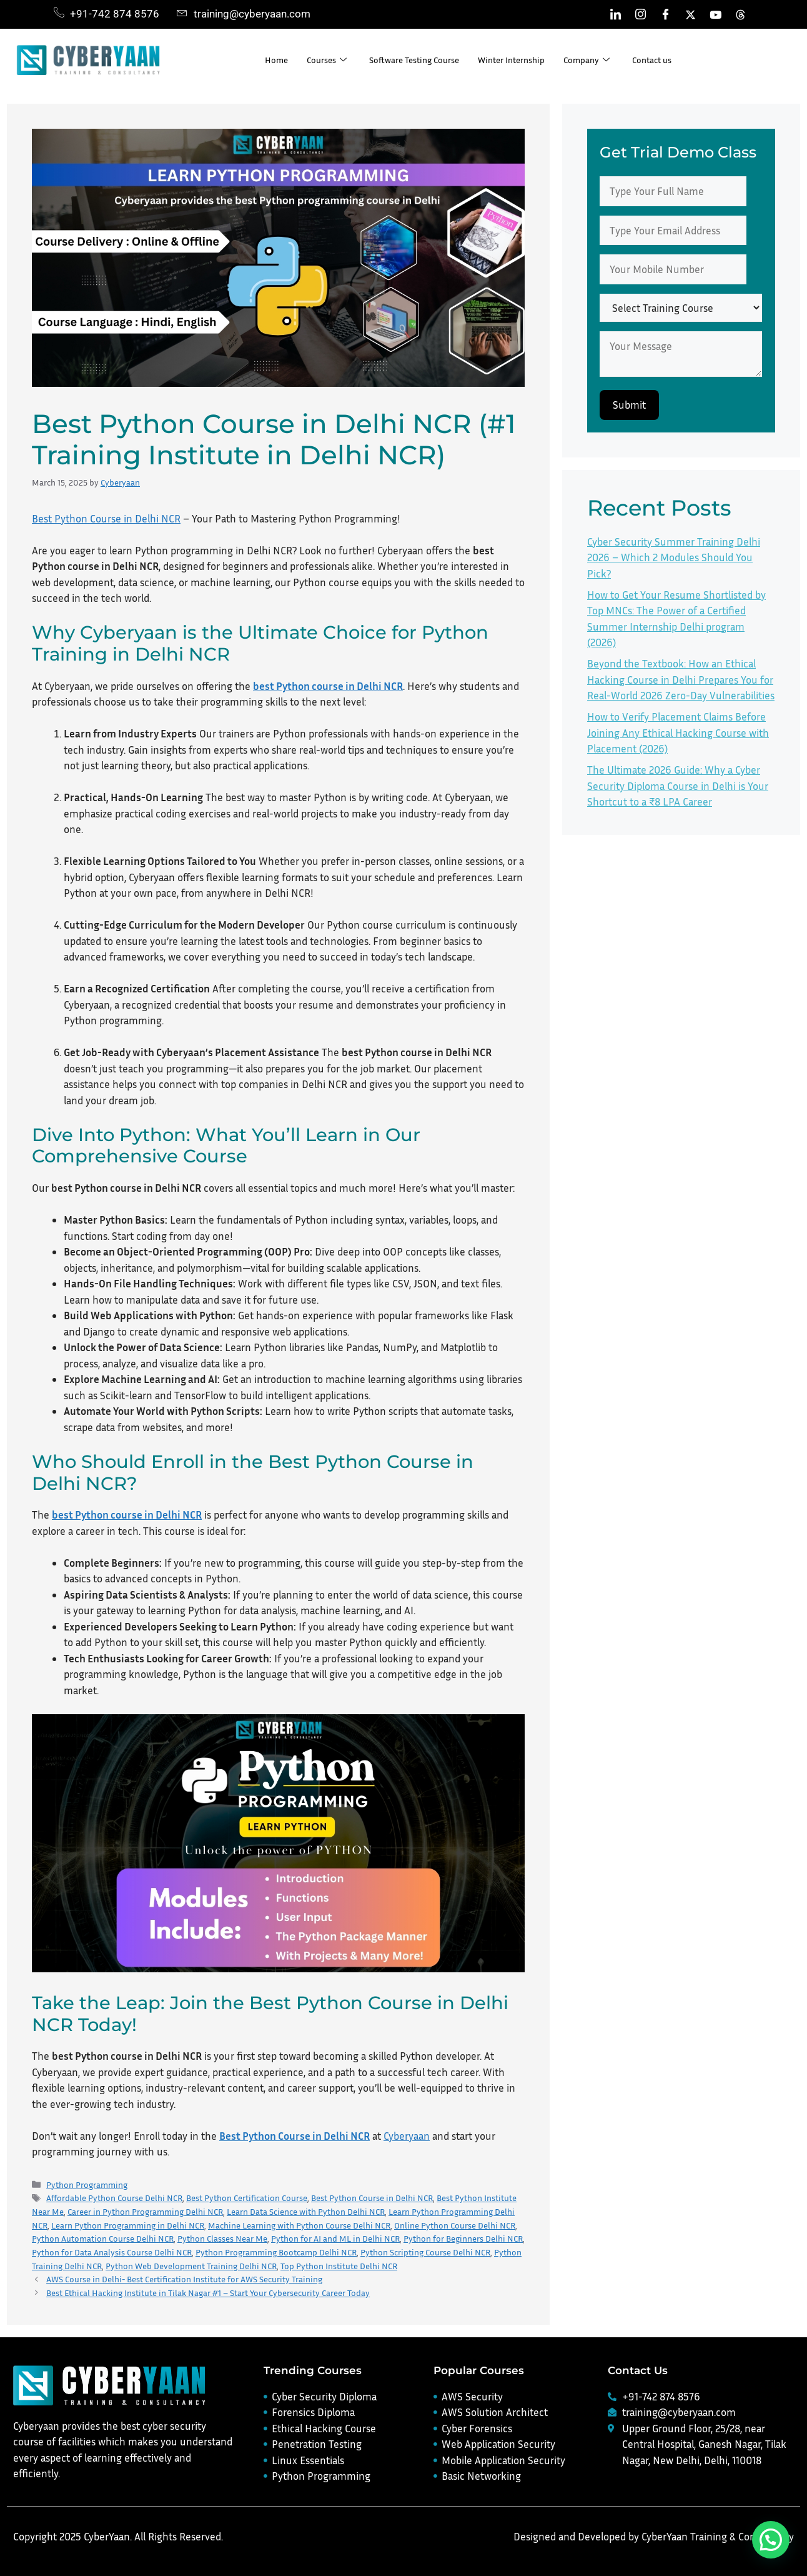 The height and width of the screenshot is (2576, 807). I want to click on Software Testing Course, so click(421, 60).